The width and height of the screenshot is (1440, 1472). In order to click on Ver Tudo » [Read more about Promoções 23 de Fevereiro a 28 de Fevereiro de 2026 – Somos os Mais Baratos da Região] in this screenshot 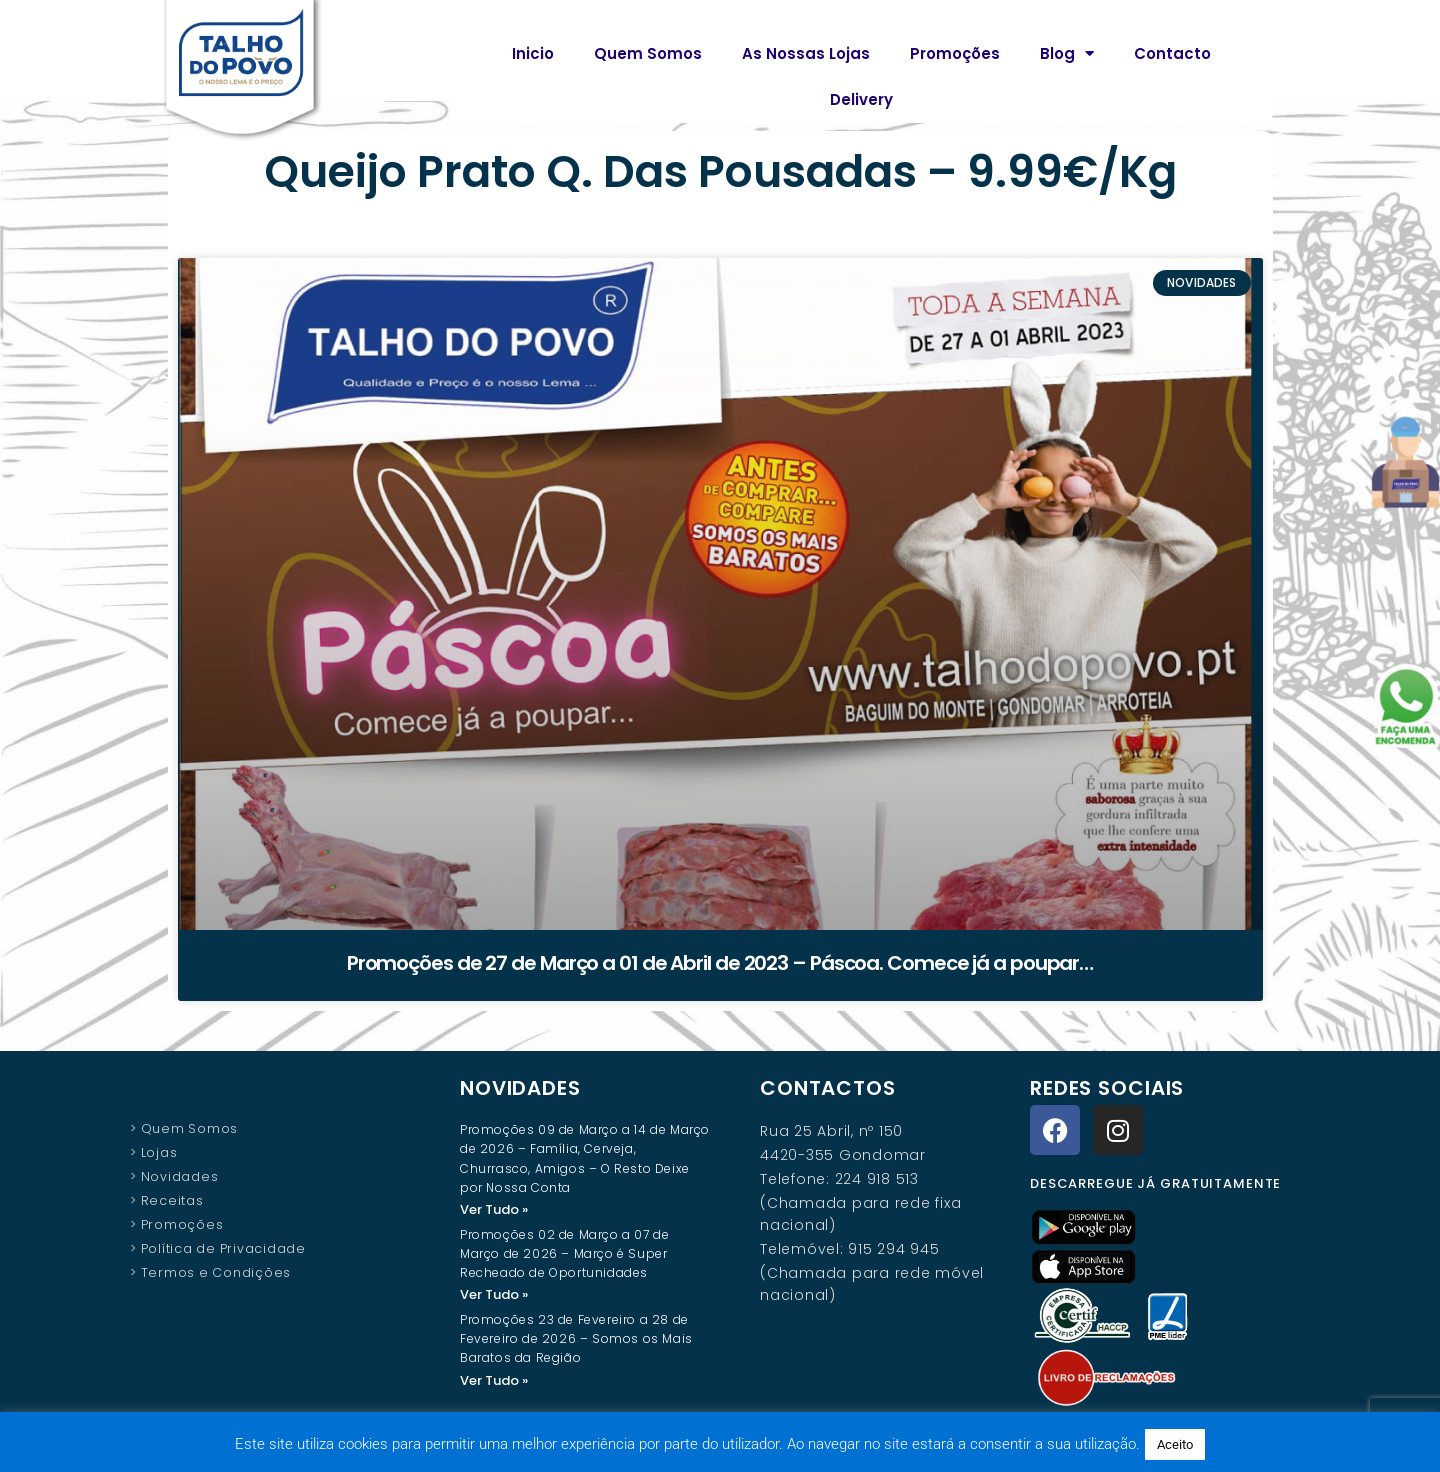, I will do `click(494, 1382)`.